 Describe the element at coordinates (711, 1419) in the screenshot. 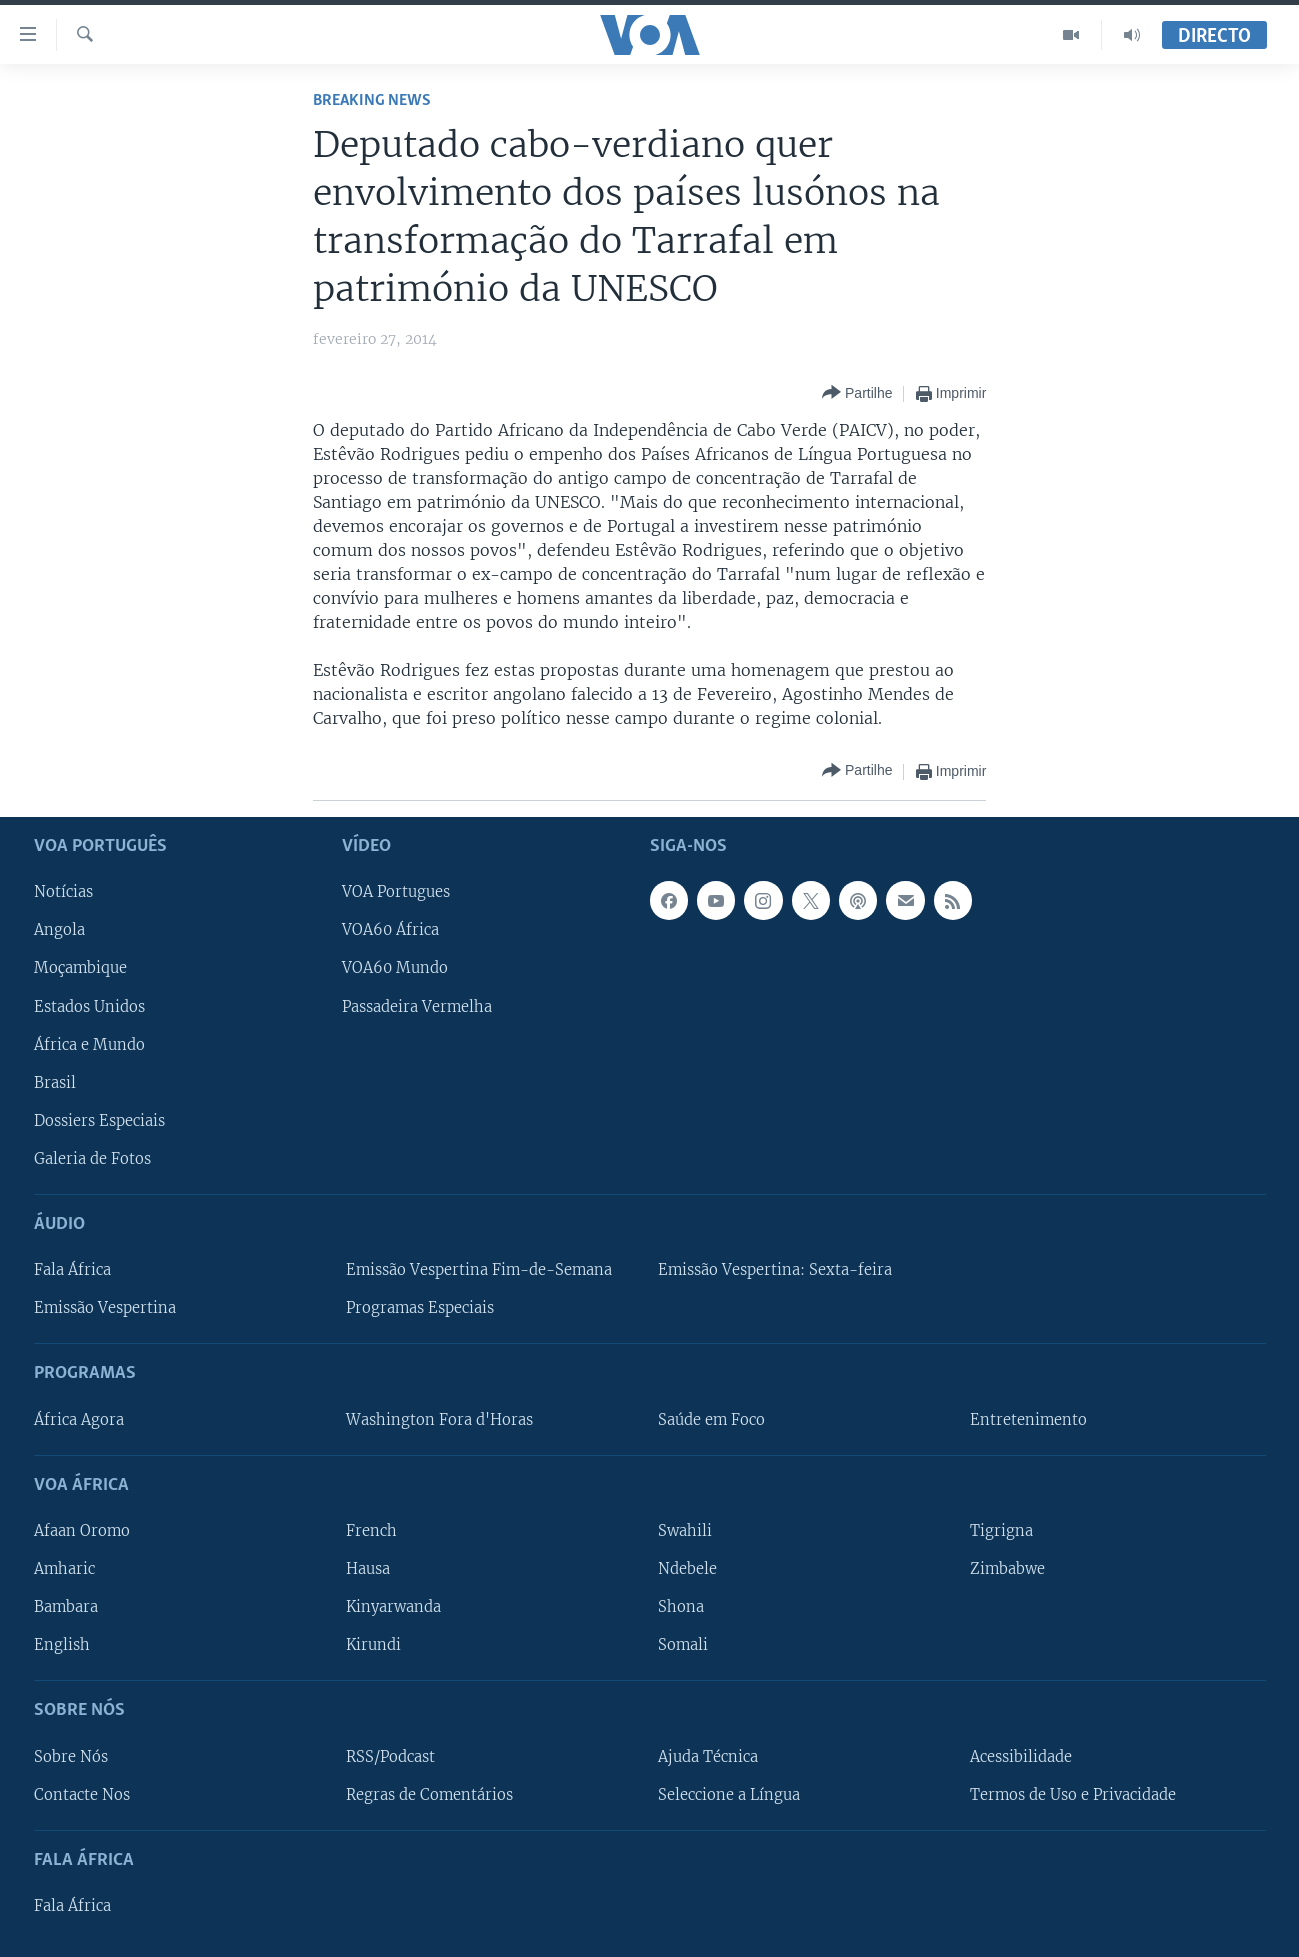

I see `Saúde em Foco` at that location.